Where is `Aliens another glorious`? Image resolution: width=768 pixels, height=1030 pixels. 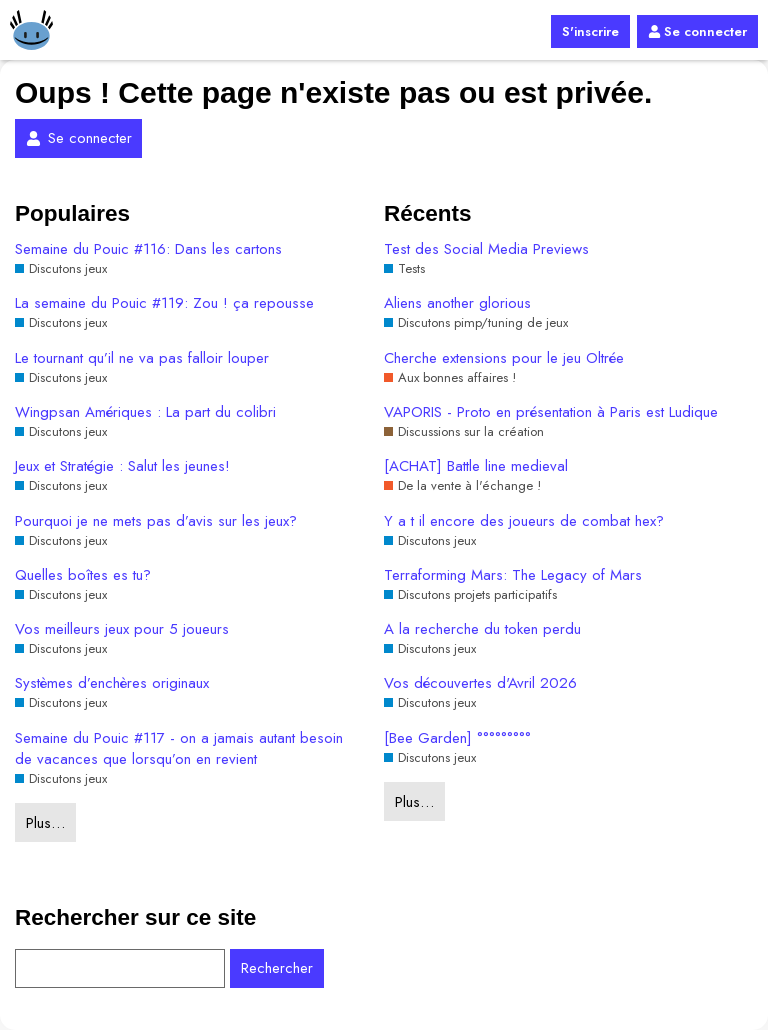 Aliens another glorious is located at coordinates (457, 303).